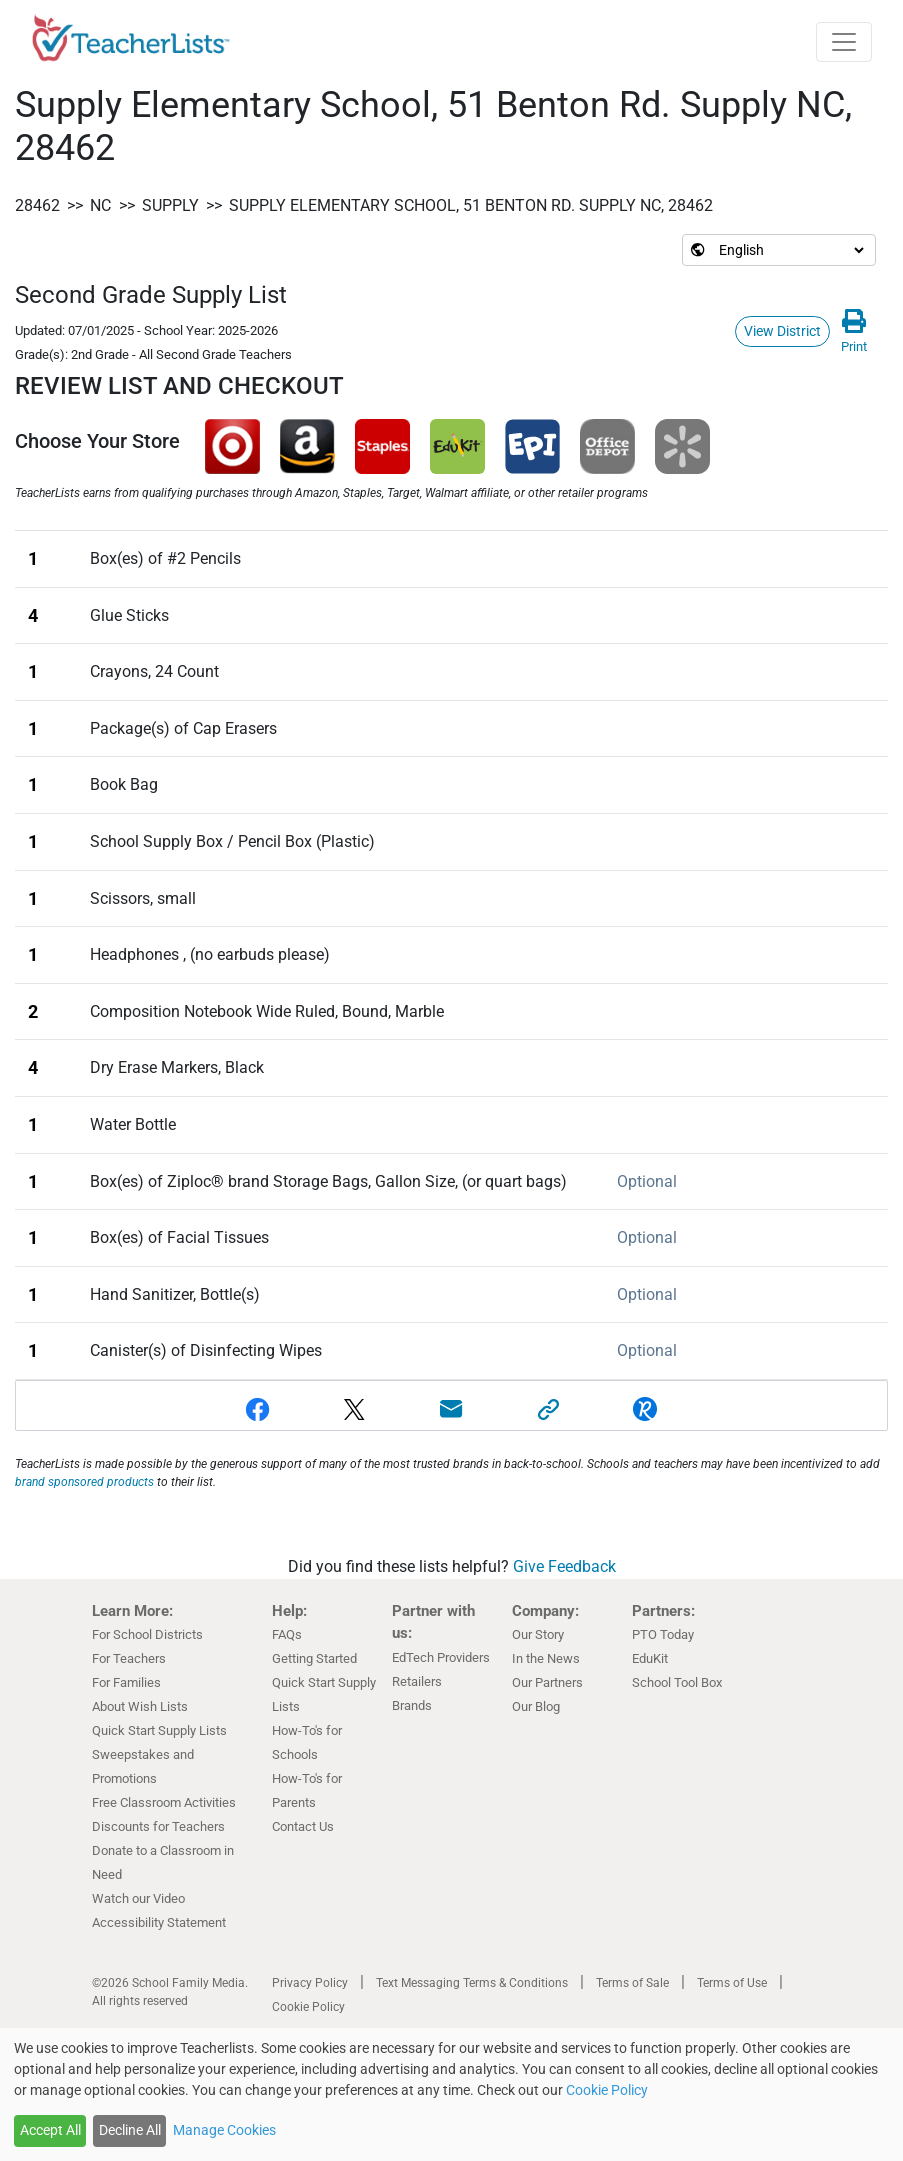 This screenshot has height=2161, width=903. Describe the element at coordinates (159, 1922) in the screenshot. I see `Accessibility Statement` at that location.